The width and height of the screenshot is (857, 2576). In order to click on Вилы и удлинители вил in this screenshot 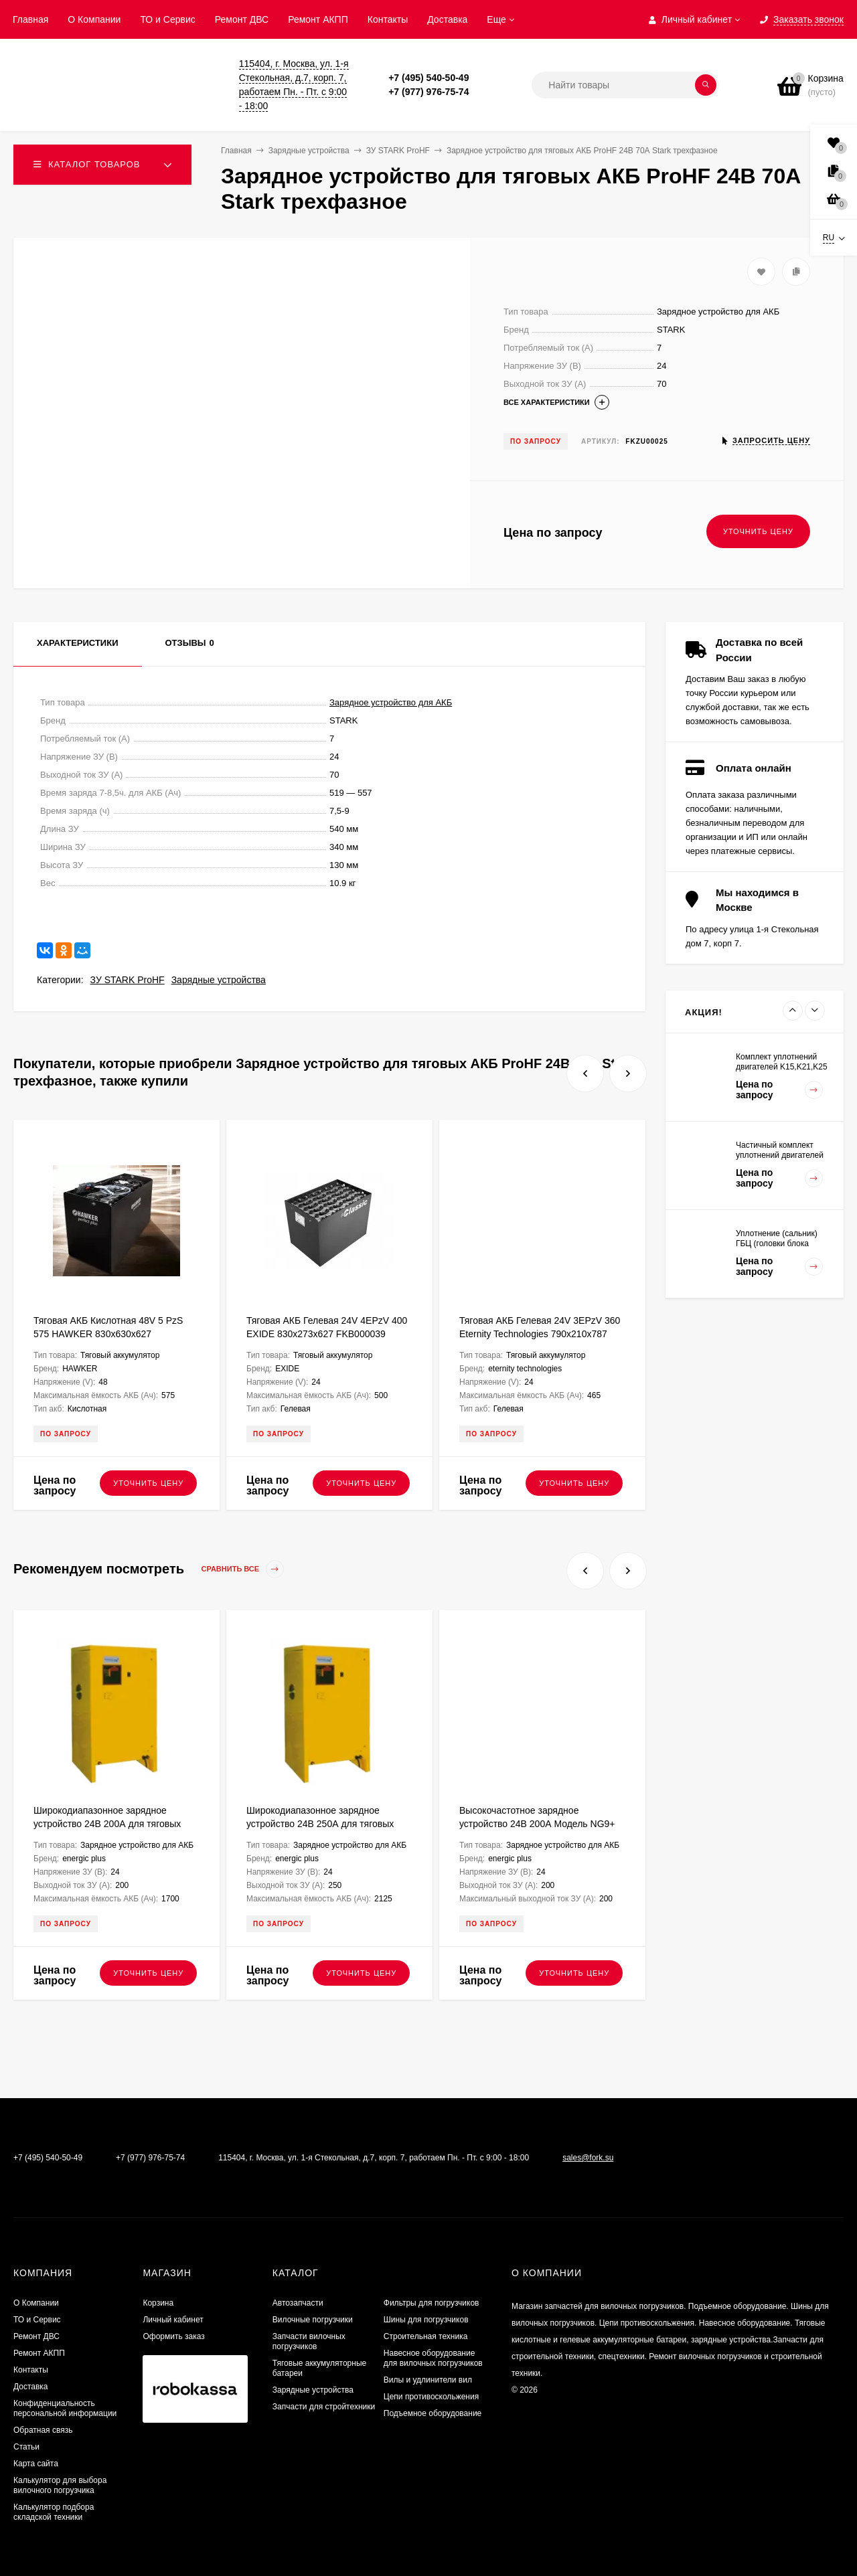, I will do `click(428, 2380)`.